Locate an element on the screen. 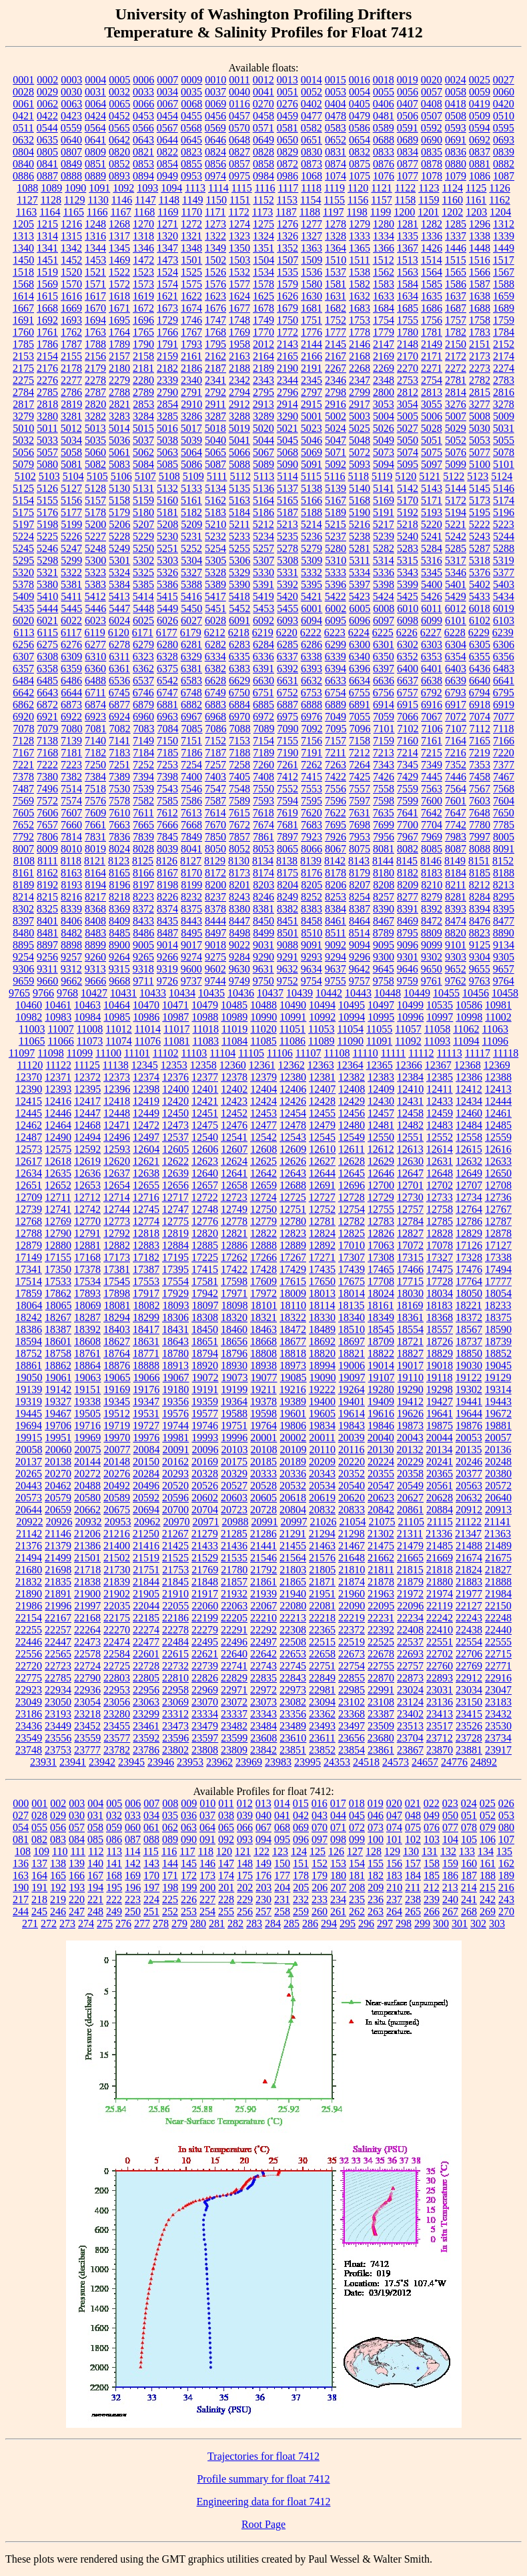 This screenshot has width=527, height=2576. 21463 is located at coordinates (322, 1545).